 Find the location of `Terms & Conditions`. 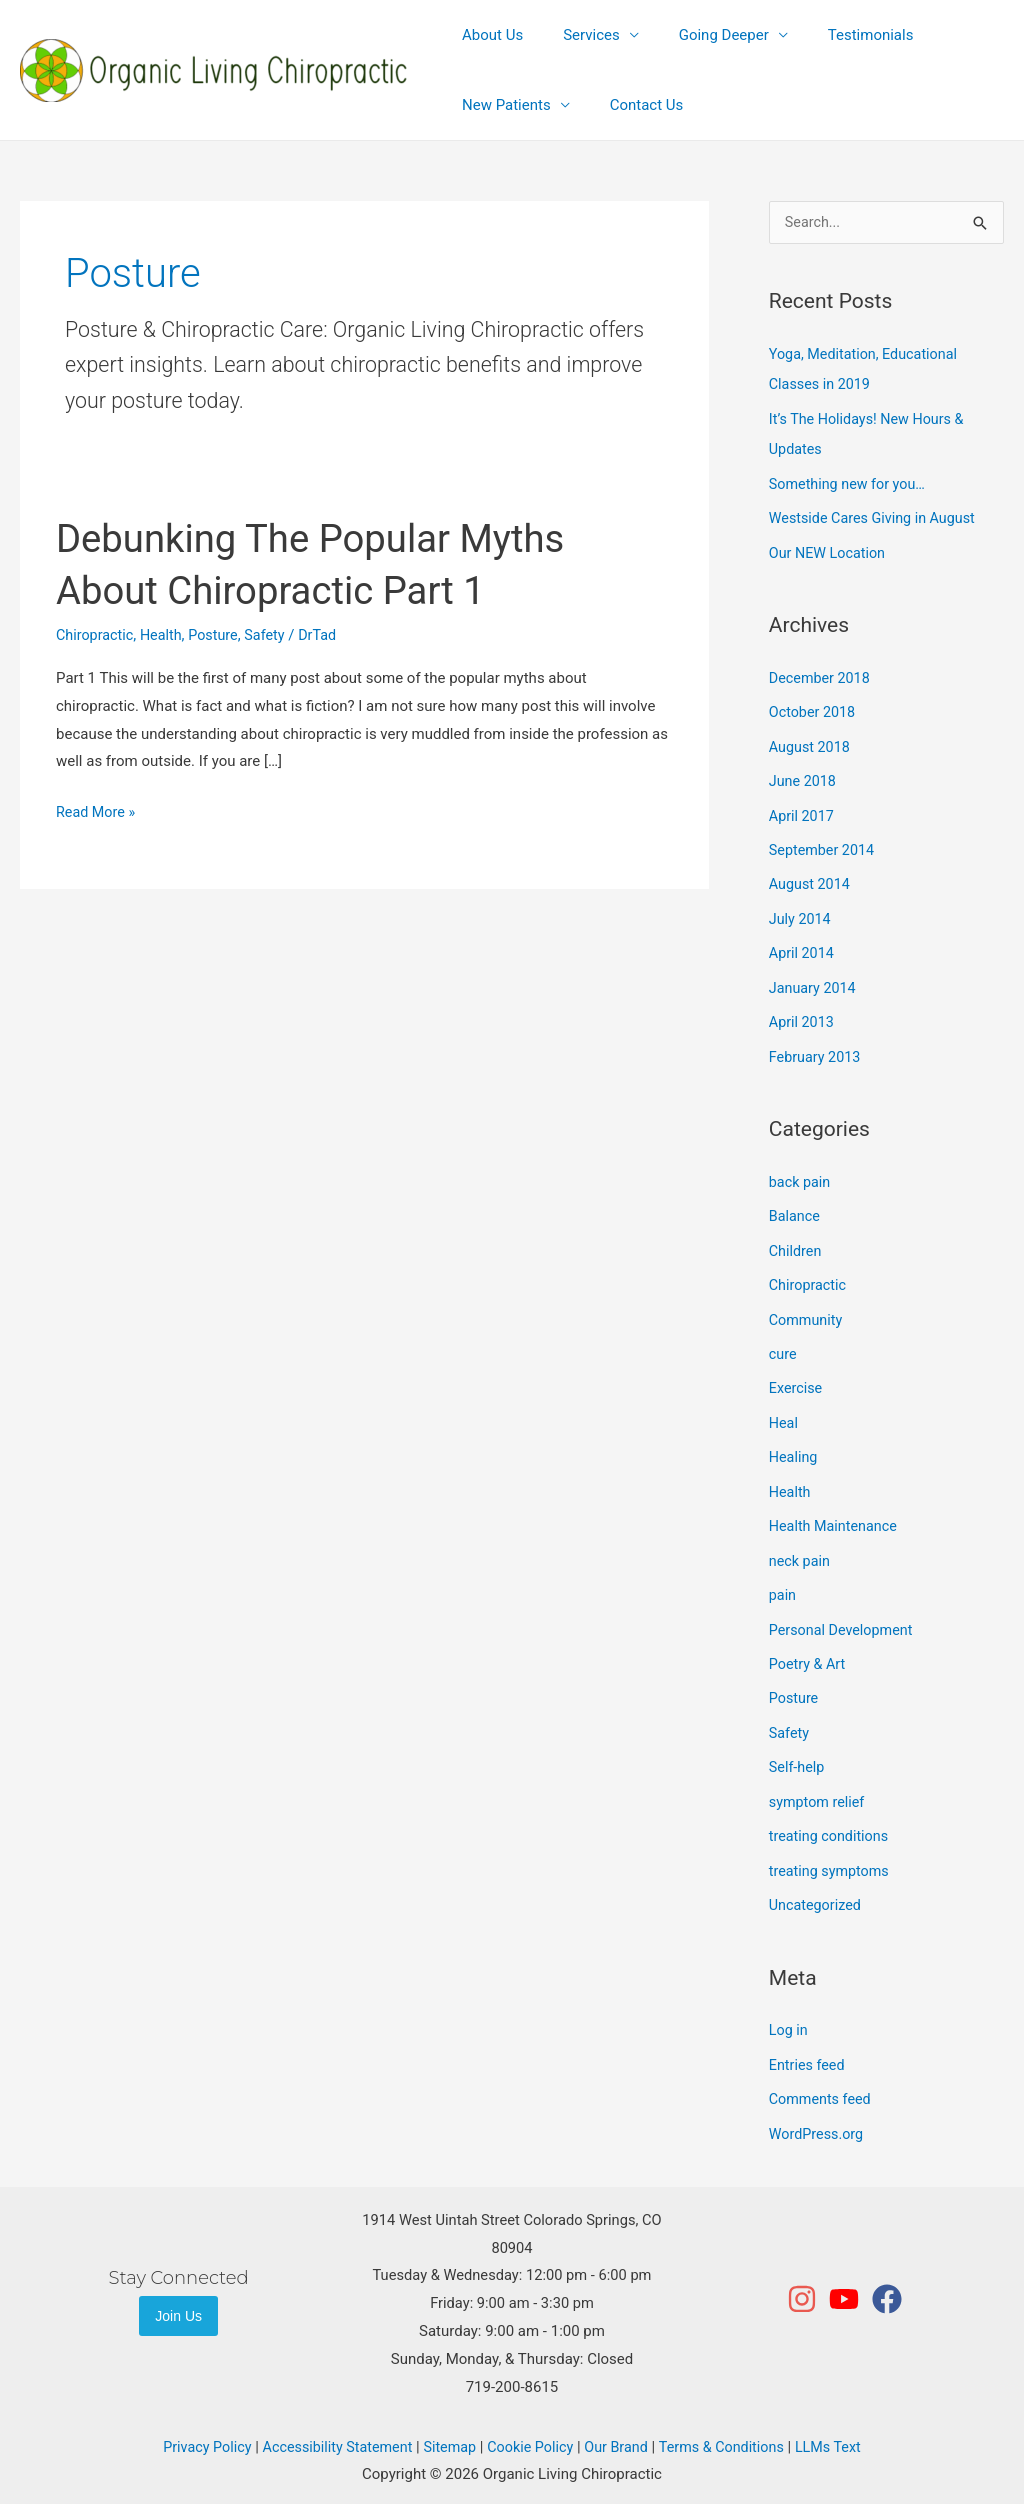

Terms & Conditions is located at coordinates (730, 2417).